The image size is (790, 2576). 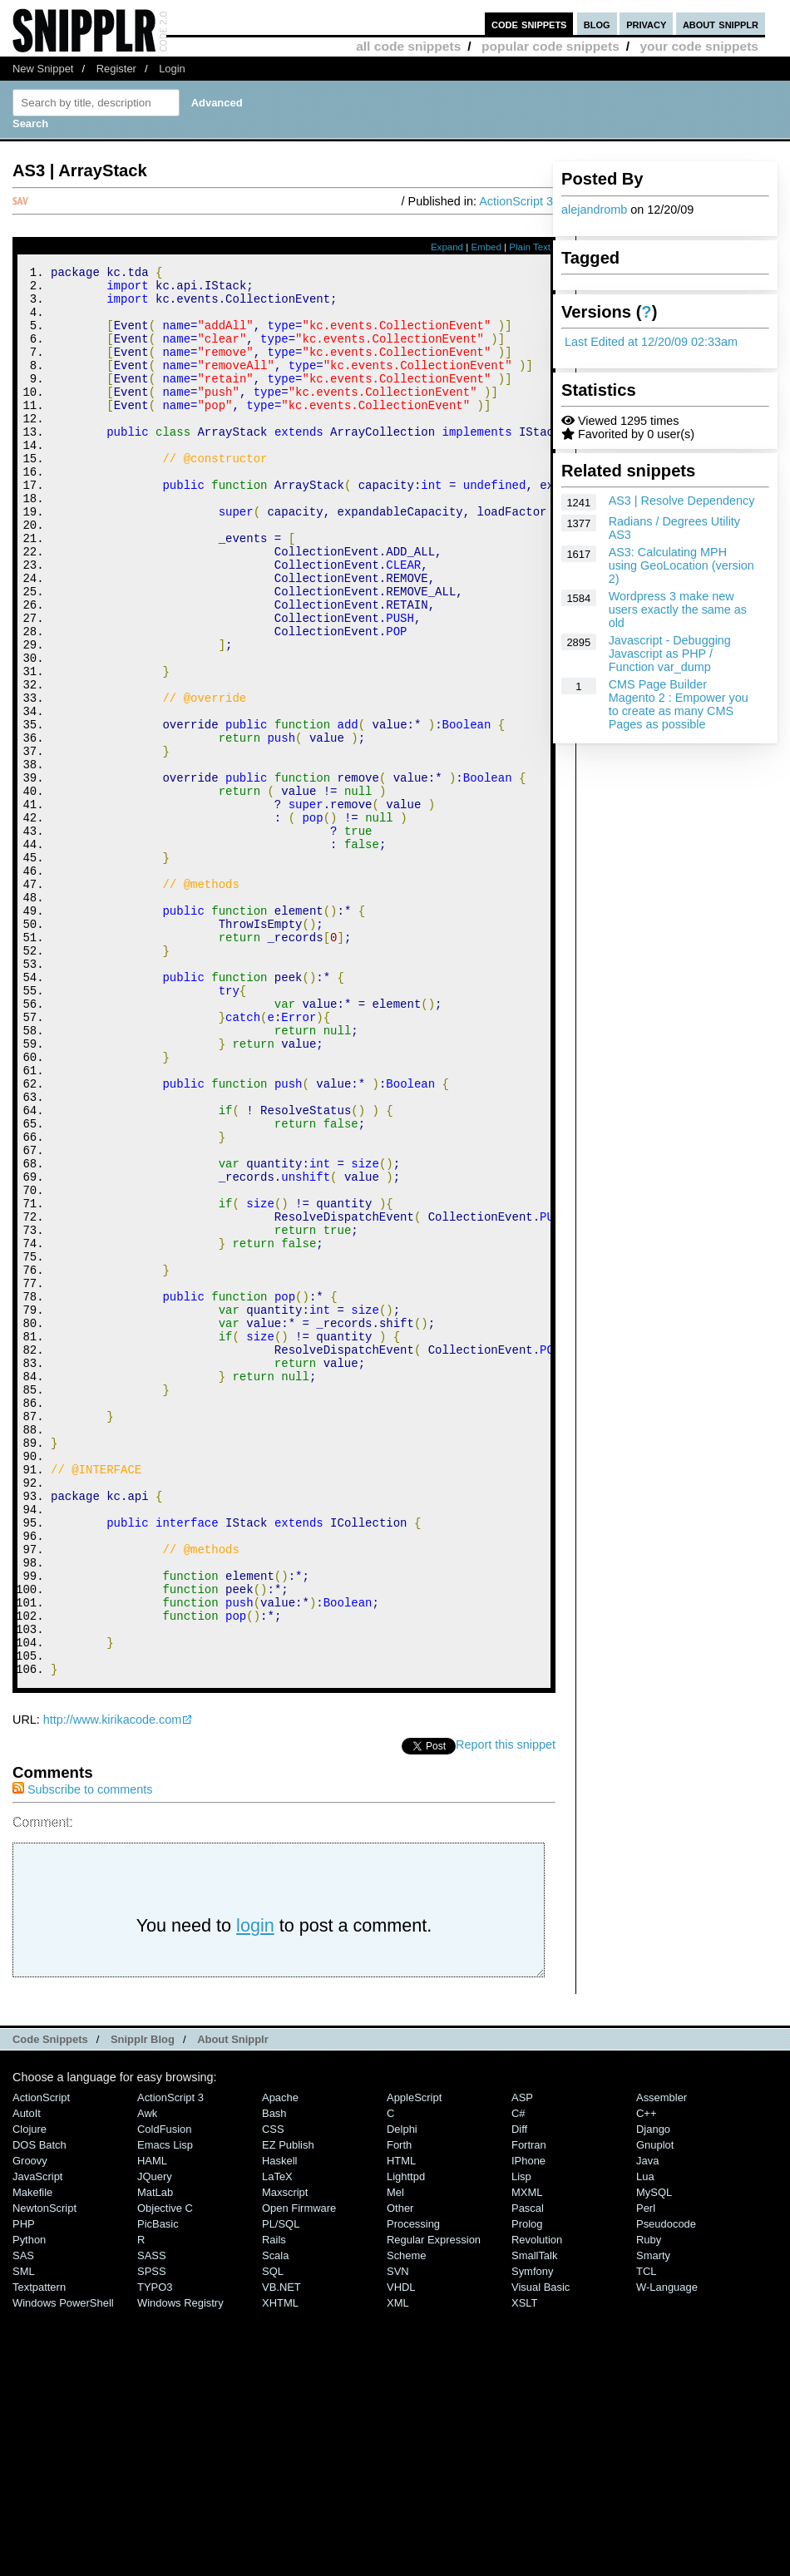 I want to click on login, so click(x=255, y=2189).